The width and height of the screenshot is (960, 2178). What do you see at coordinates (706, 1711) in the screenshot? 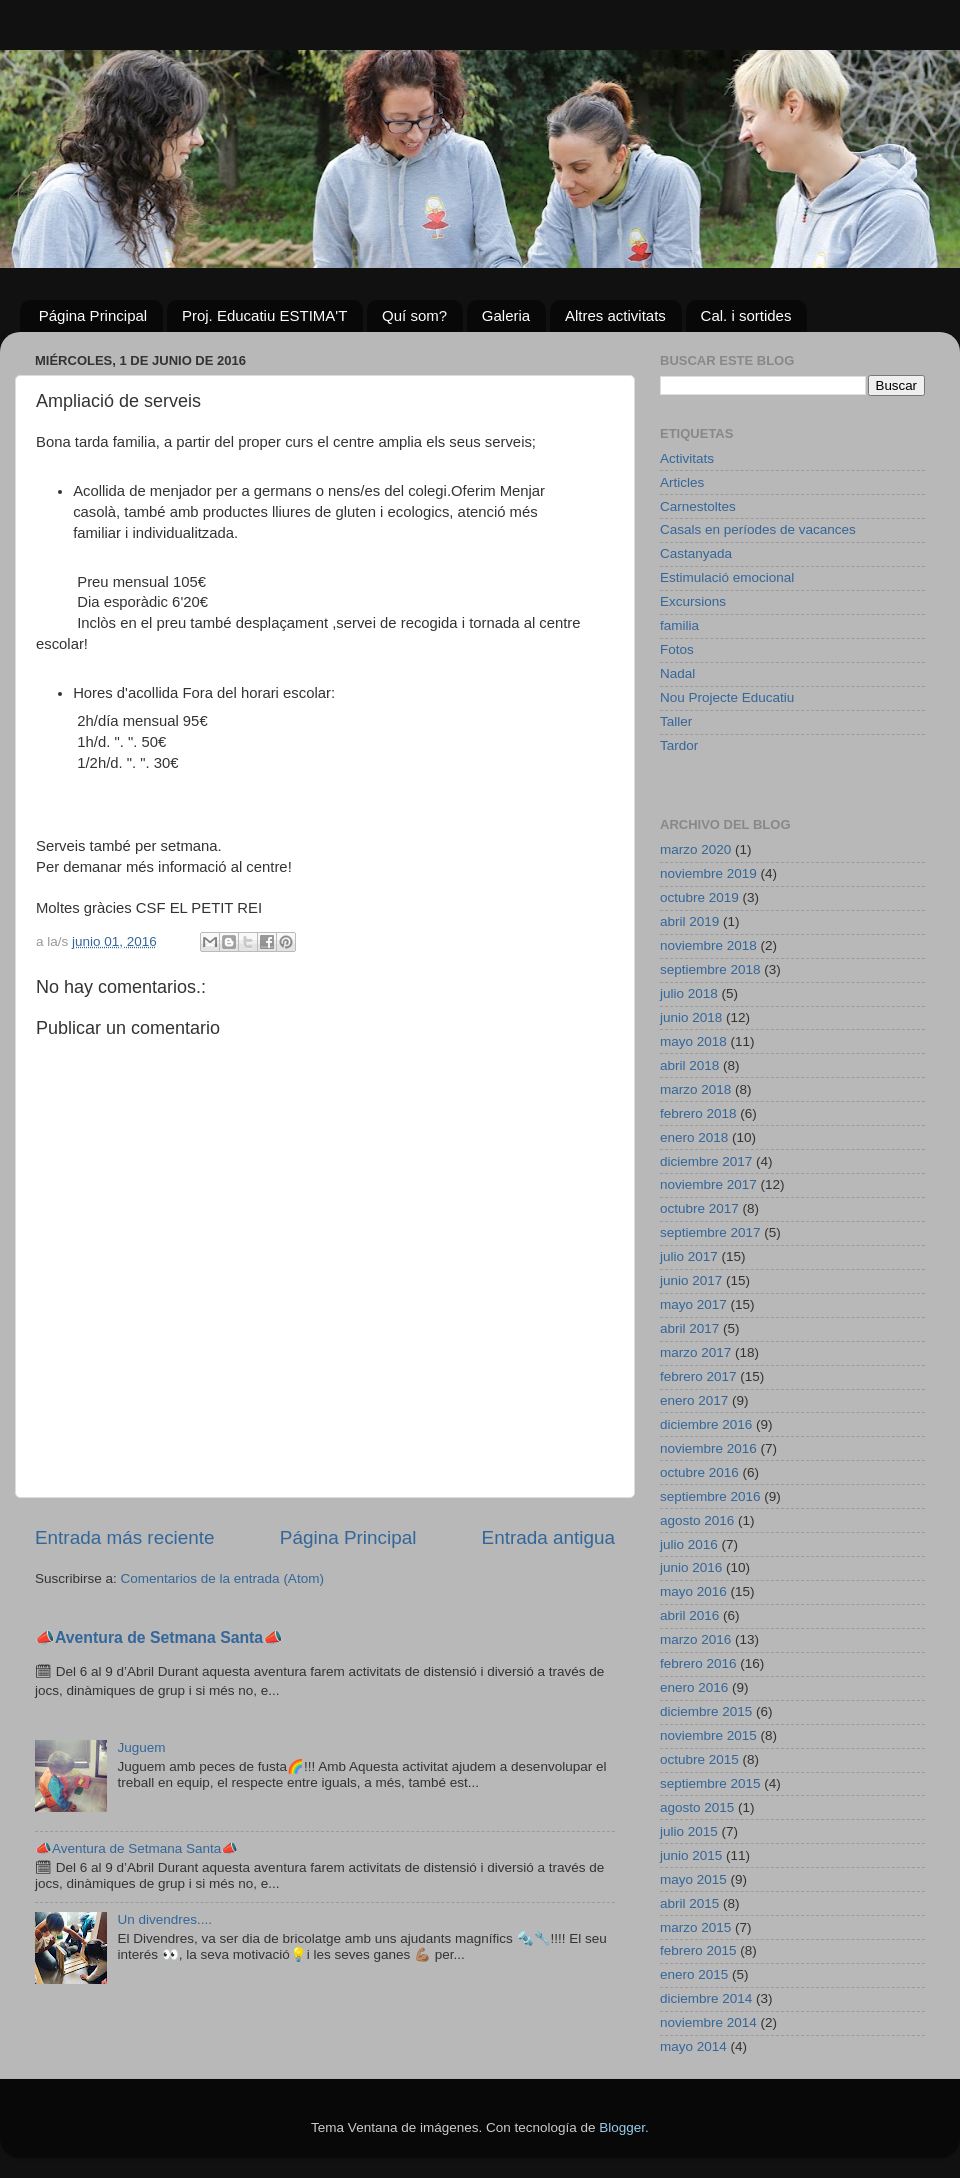
I see `diciembre 2015` at bounding box center [706, 1711].